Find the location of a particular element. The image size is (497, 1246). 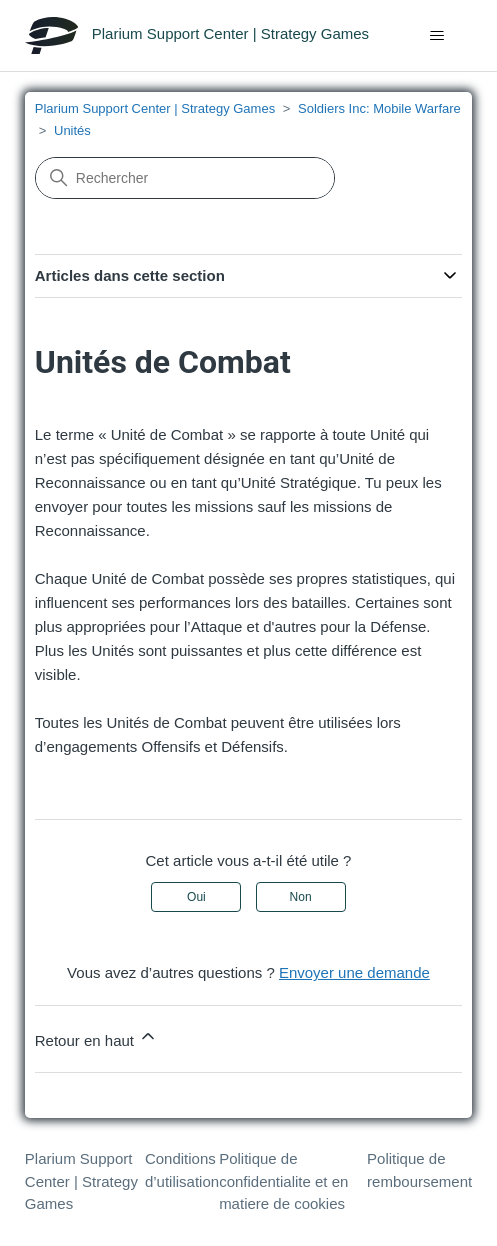

Unités is located at coordinates (72, 130).